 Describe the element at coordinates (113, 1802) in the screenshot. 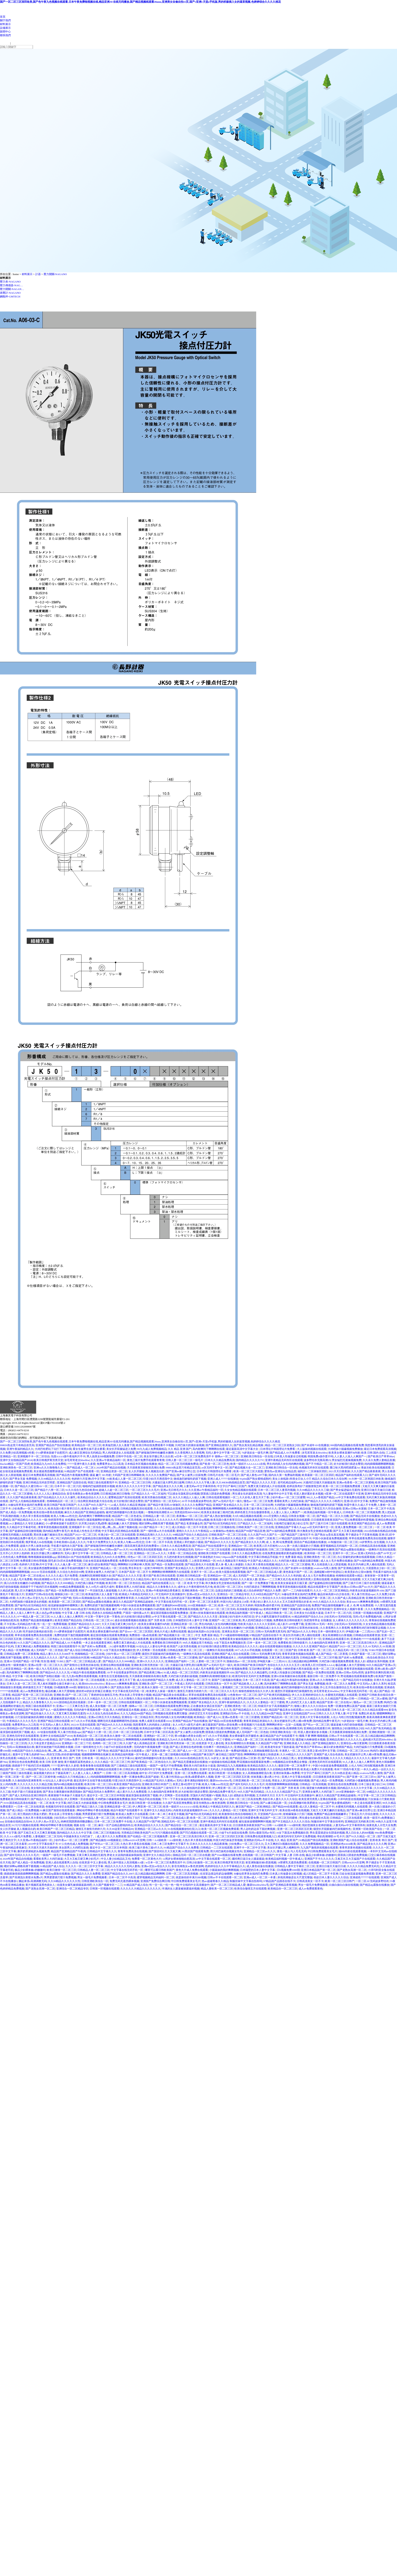

I see `中曰韩免费观看美女毛片` at that location.